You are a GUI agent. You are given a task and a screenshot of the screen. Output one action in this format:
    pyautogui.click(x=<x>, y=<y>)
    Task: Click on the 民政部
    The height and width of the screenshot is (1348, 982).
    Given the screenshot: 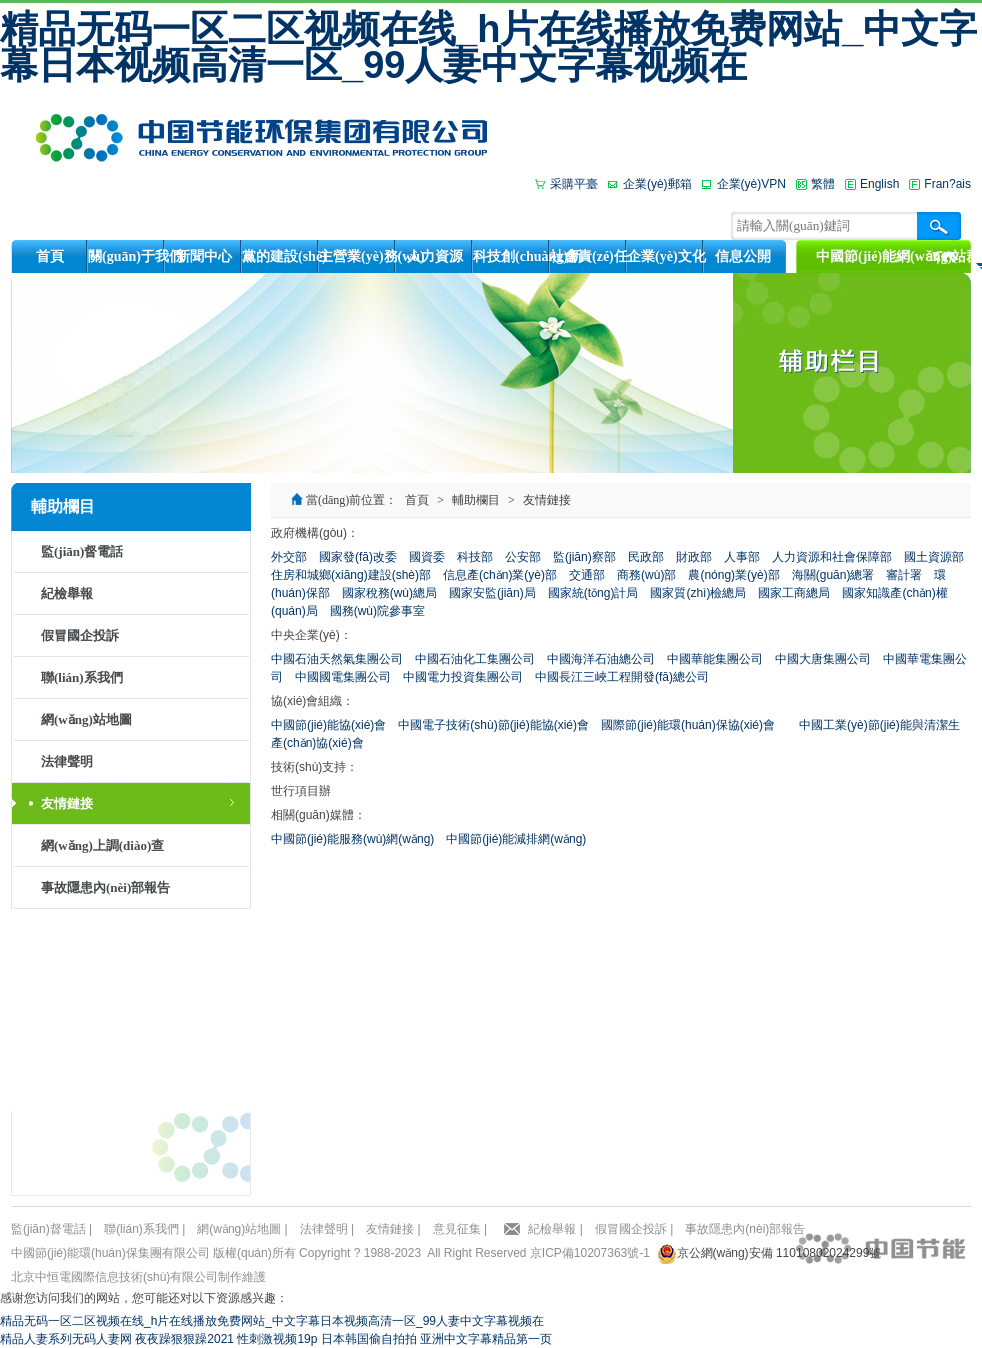 What is the action you would take?
    pyautogui.click(x=646, y=557)
    